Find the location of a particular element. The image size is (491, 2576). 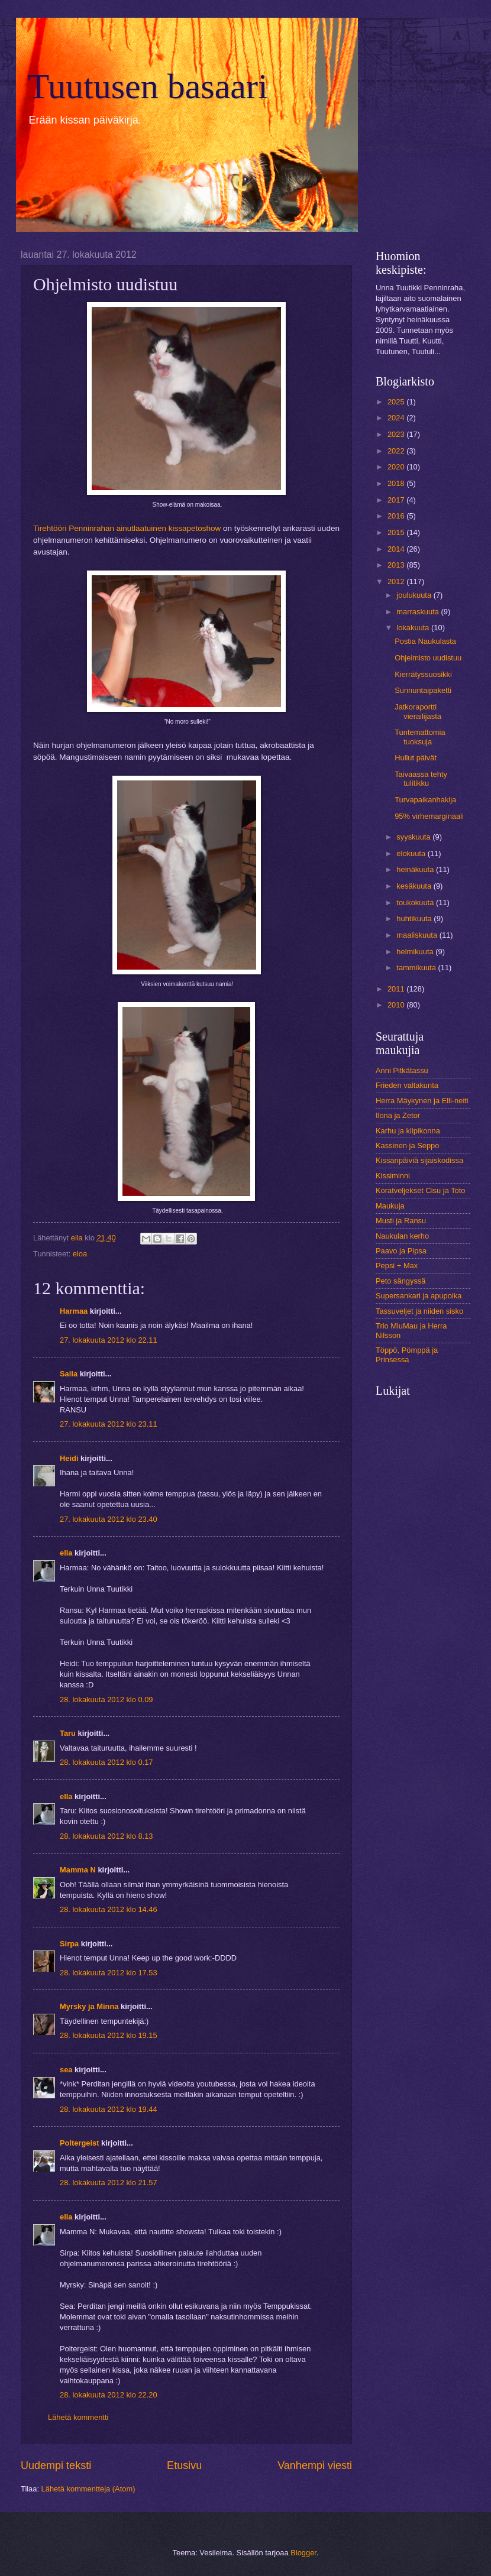

28. lokakuuta 2012 klo 0.17 is located at coordinates (106, 1762).